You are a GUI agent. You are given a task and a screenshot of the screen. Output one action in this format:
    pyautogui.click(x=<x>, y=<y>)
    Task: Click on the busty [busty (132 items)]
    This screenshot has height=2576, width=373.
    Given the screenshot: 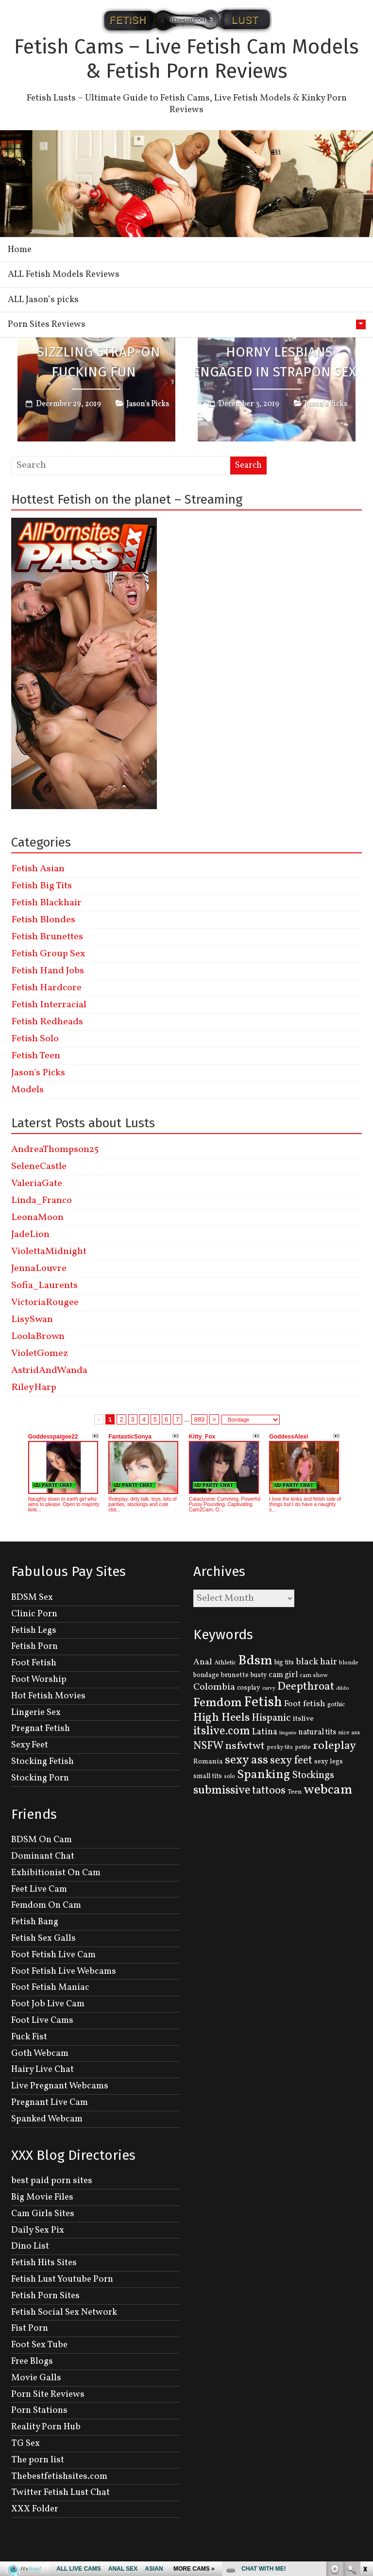 What is the action you would take?
    pyautogui.click(x=259, y=1675)
    